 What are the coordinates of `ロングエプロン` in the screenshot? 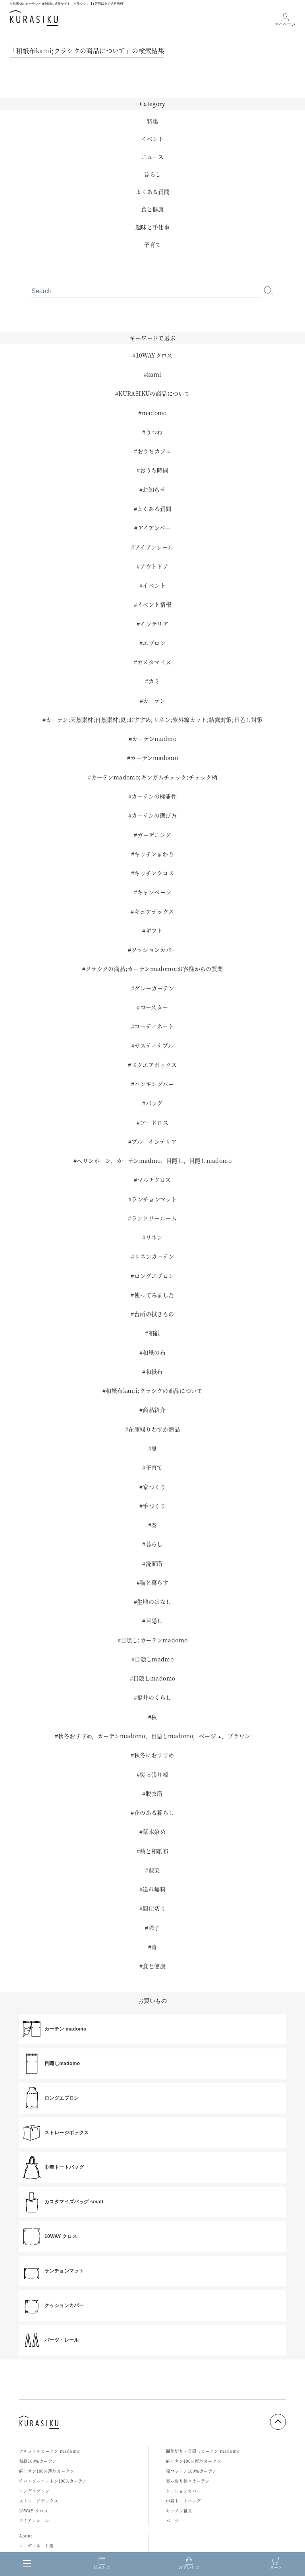 It's located at (154, 1276).